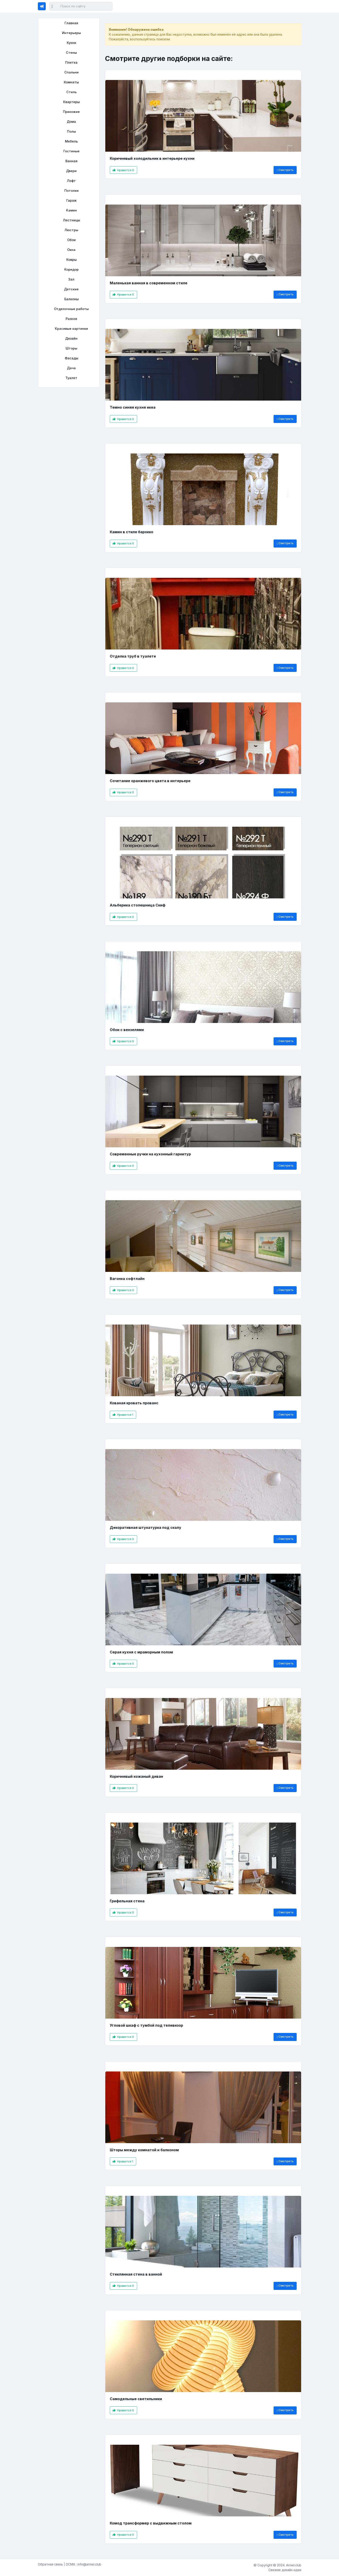  What do you see at coordinates (71, 62) in the screenshot?
I see `Плитка` at bounding box center [71, 62].